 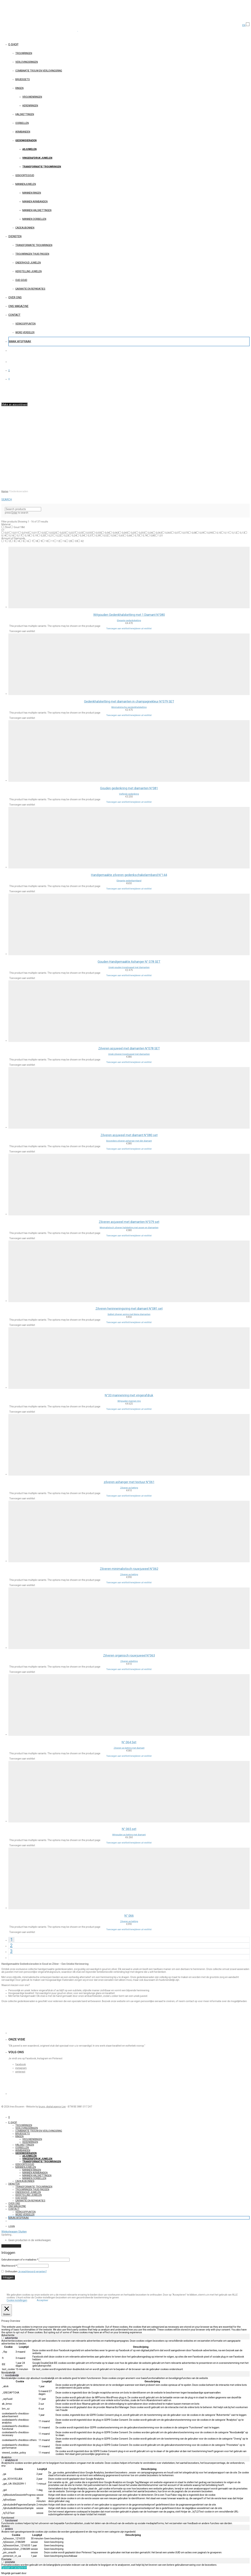 I want to click on Vingerafdruk juwelen, so click(x=37, y=158).